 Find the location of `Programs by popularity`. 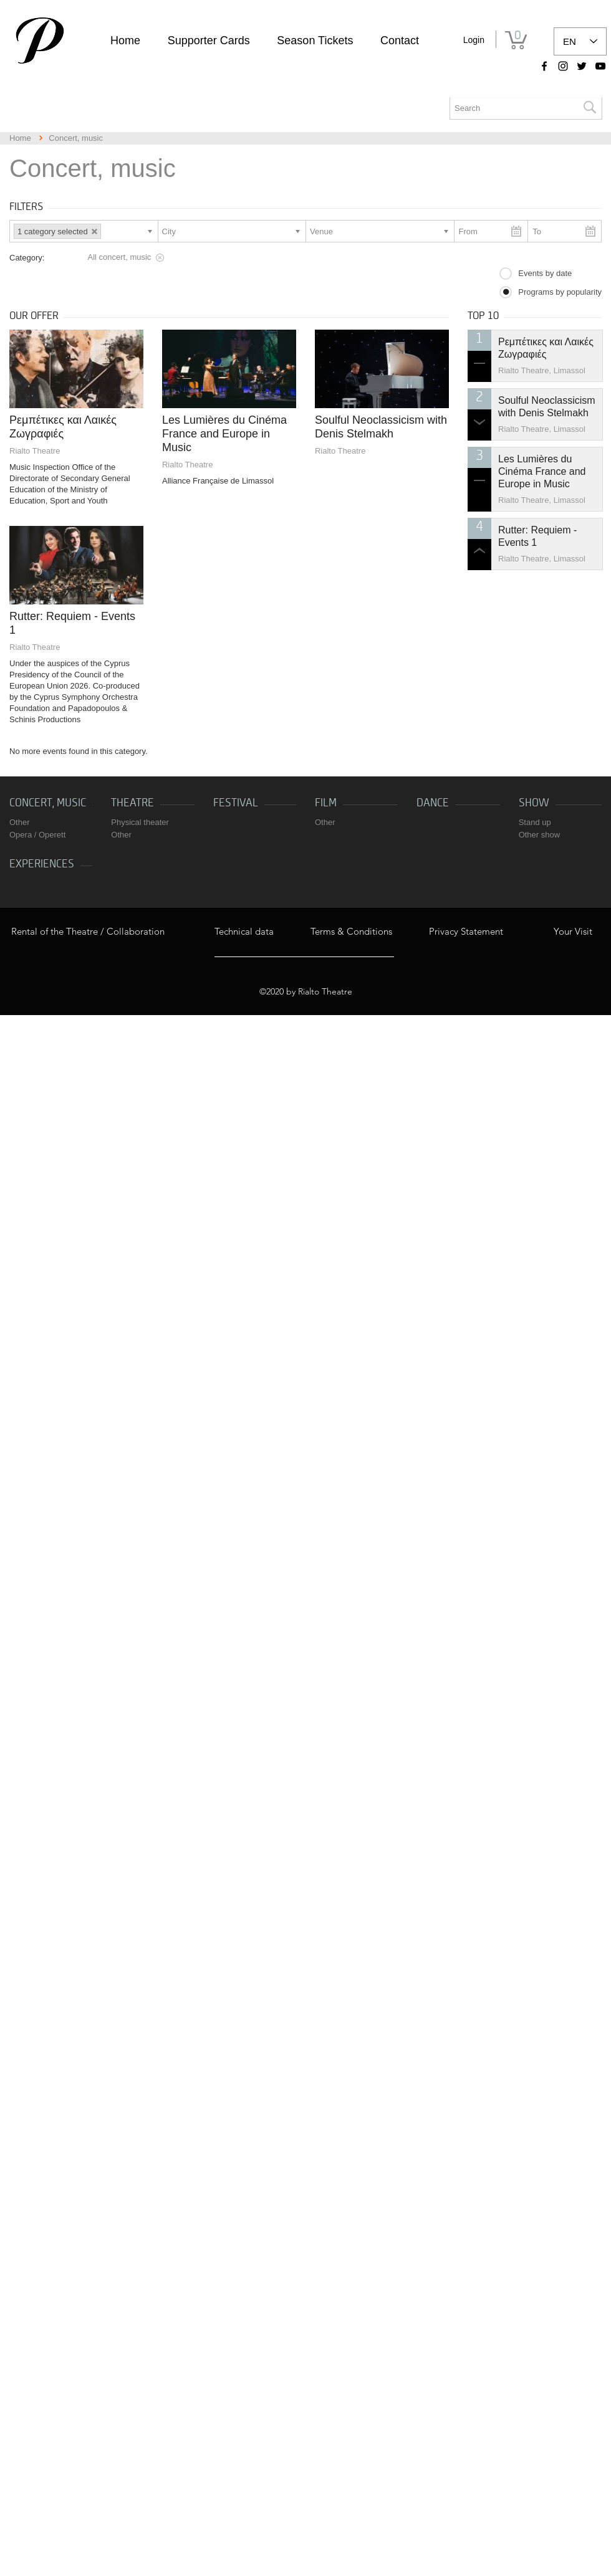

Programs by popularity is located at coordinates (560, 292).